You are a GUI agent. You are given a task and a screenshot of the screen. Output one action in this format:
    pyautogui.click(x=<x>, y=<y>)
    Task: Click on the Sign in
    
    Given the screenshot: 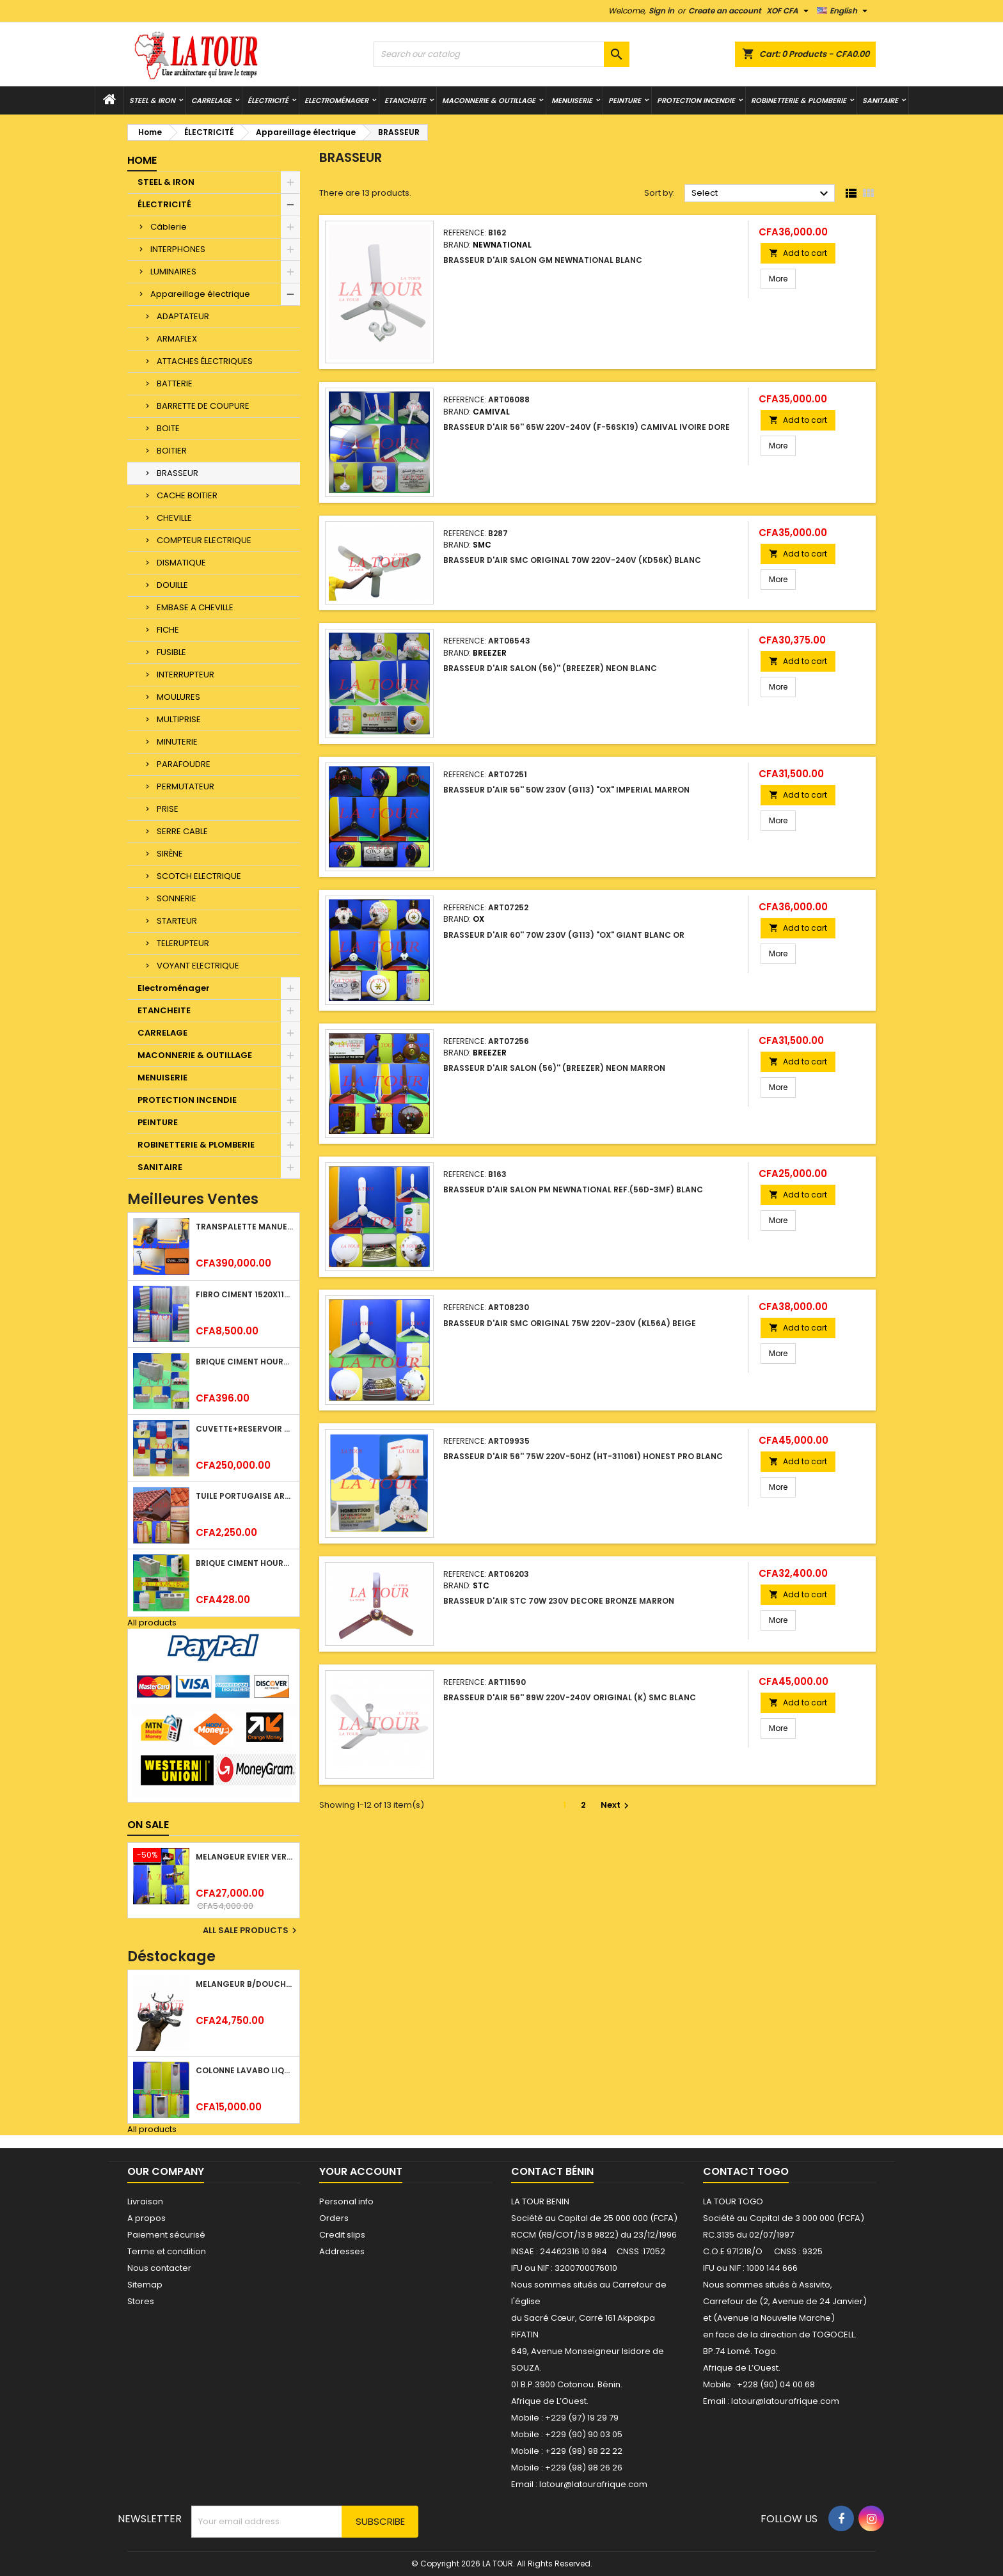 What is the action you would take?
    pyautogui.click(x=661, y=10)
    